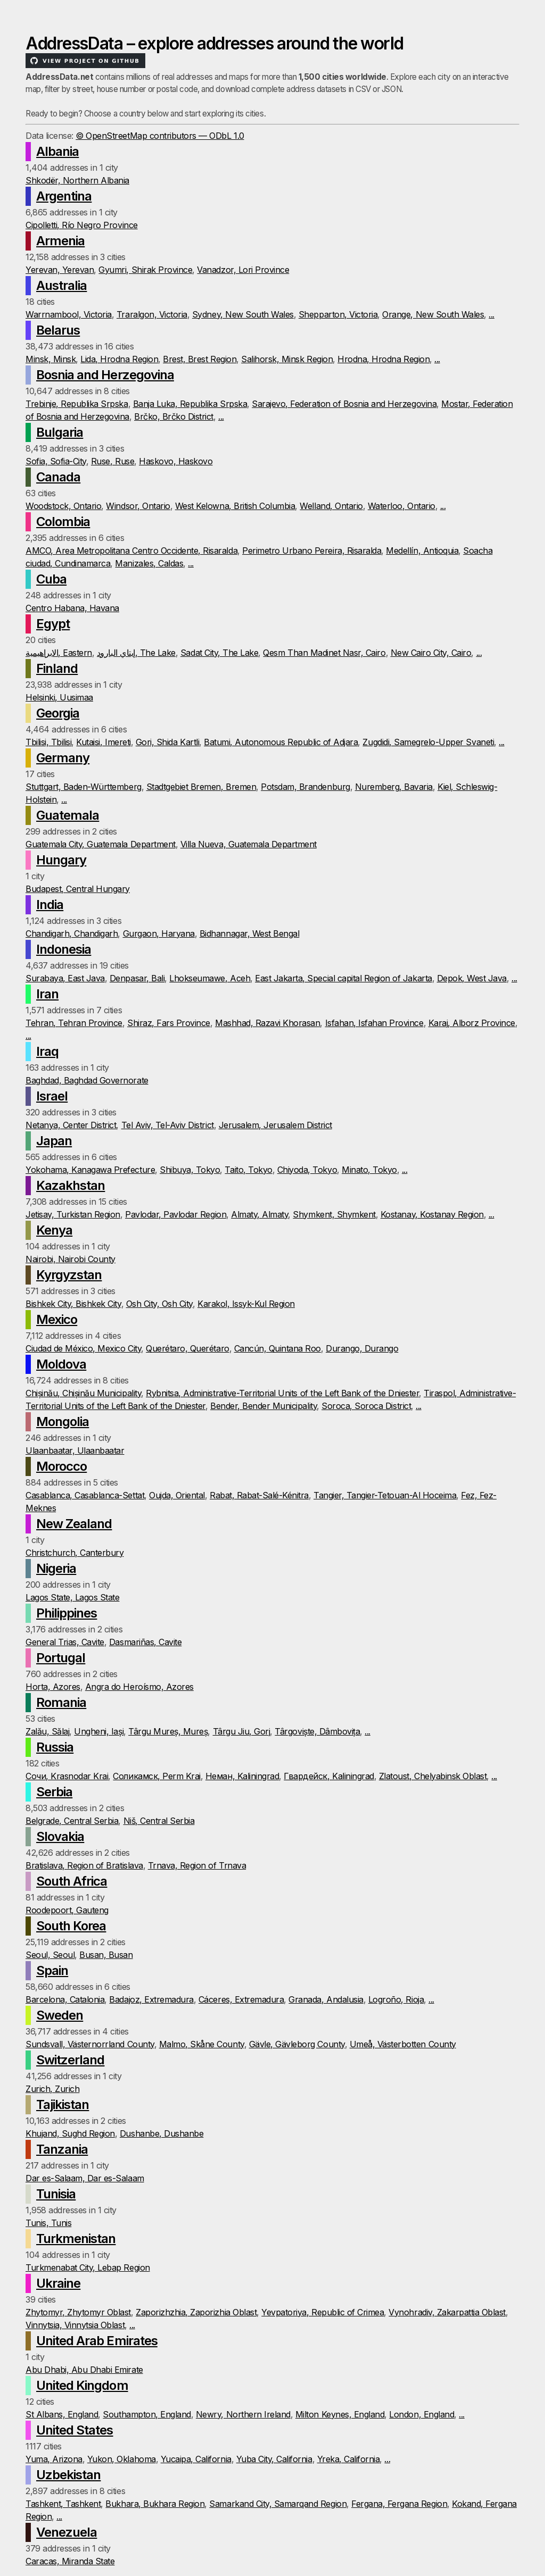  What do you see at coordinates (235, 506) in the screenshot?
I see `West Kelowna, British Columbia` at bounding box center [235, 506].